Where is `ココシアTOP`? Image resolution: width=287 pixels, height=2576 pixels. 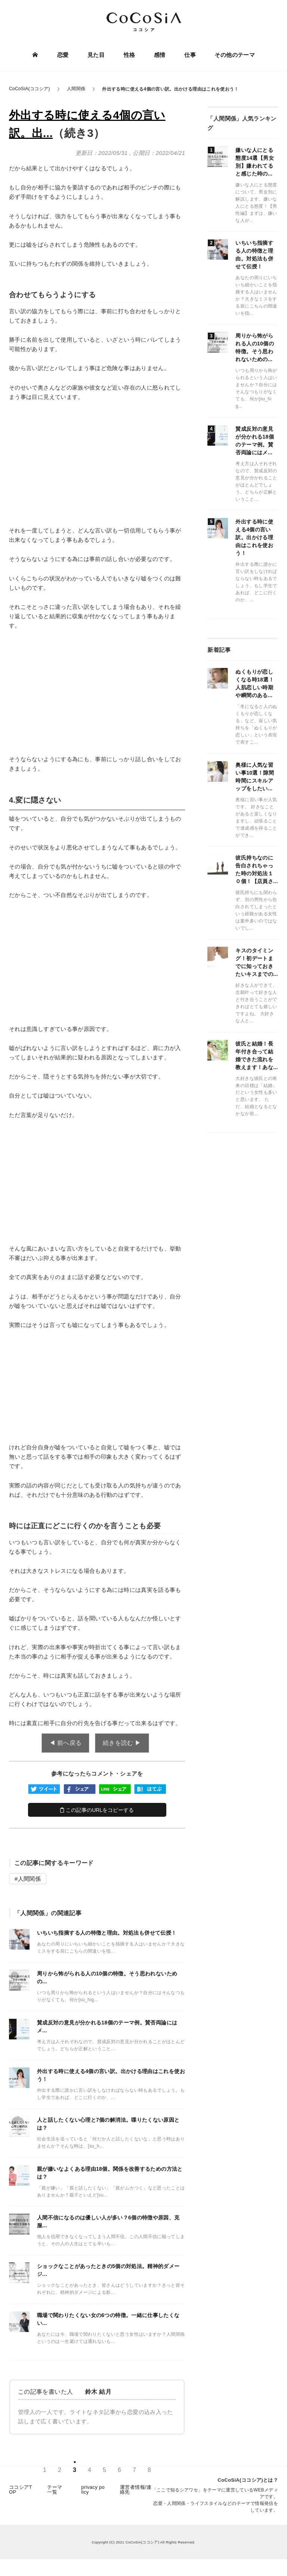 ココシアTOP is located at coordinates (20, 2492).